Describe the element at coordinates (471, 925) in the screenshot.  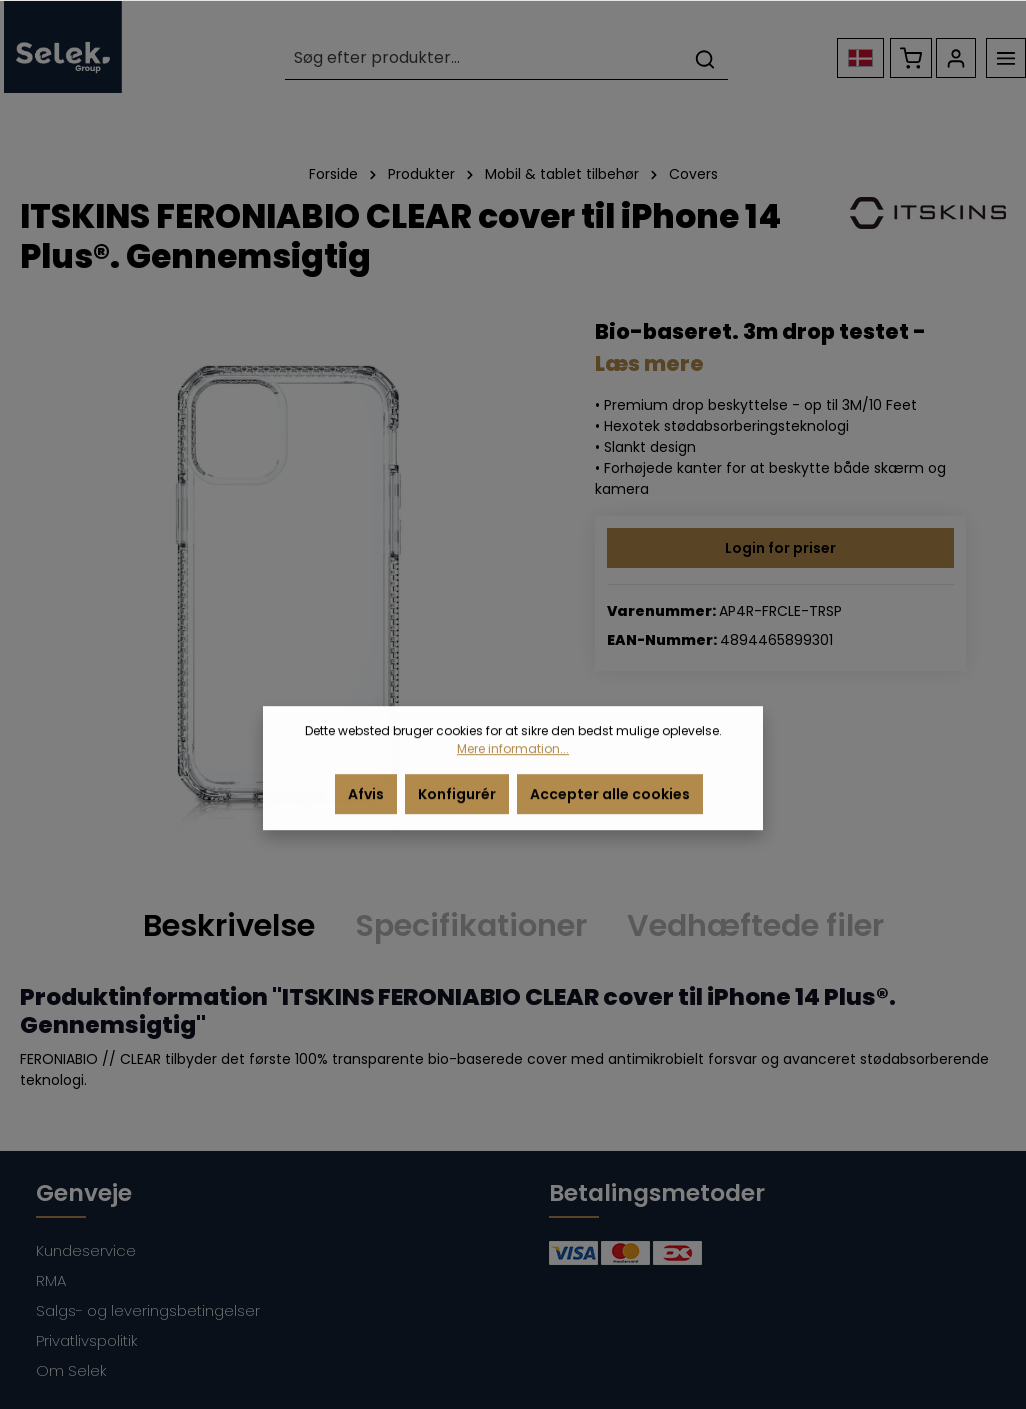
I see `Specifikationer [tab]` at that location.